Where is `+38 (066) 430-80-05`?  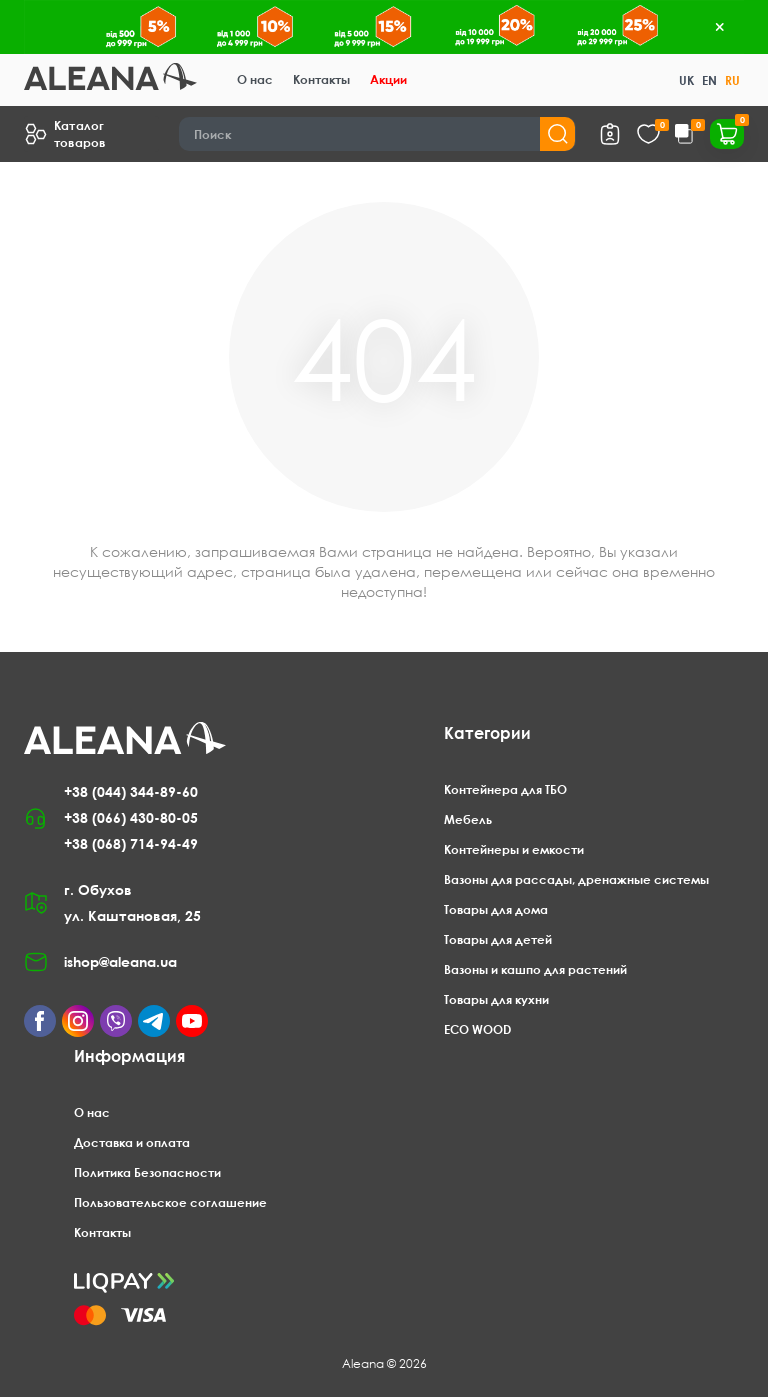 +38 (066) 430-80-05 is located at coordinates (131, 817).